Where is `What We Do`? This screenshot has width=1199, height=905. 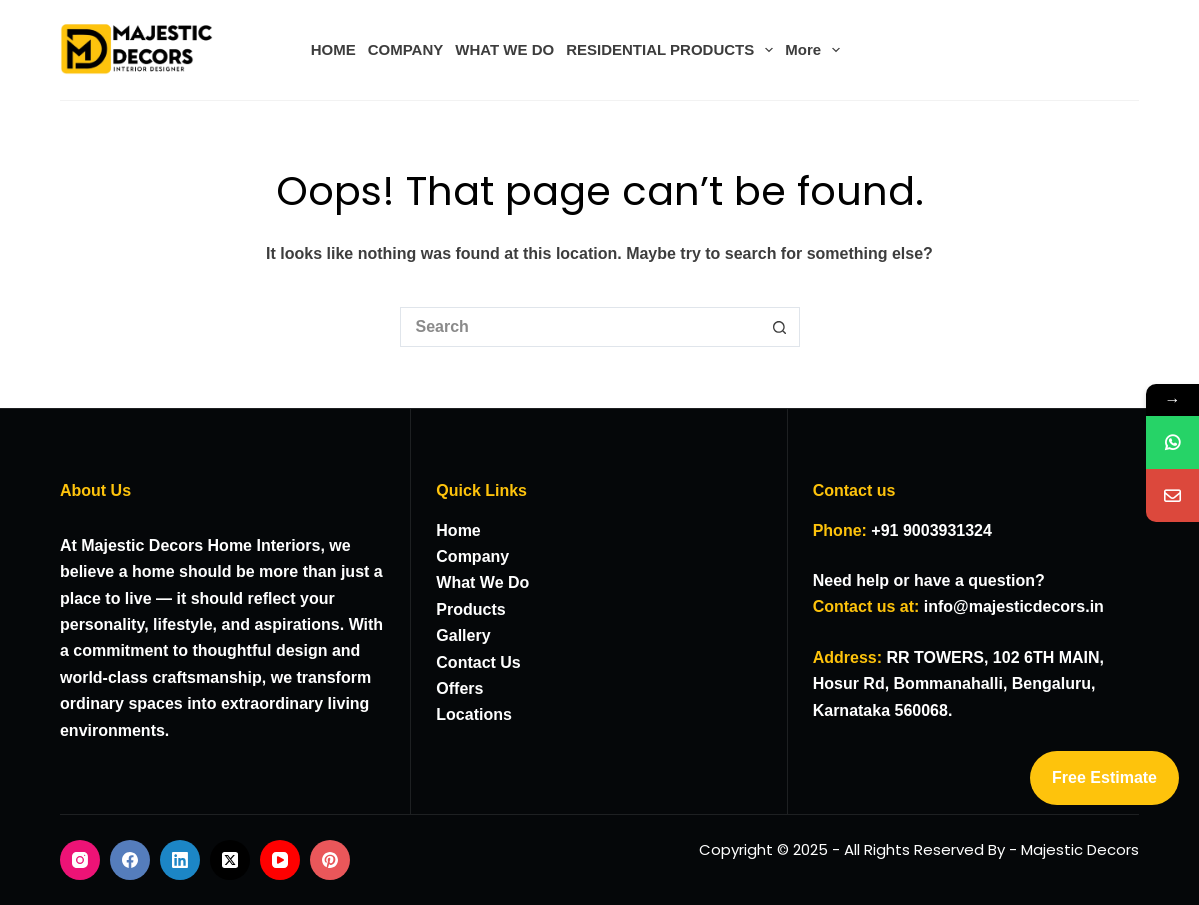 What We Do is located at coordinates (482, 582).